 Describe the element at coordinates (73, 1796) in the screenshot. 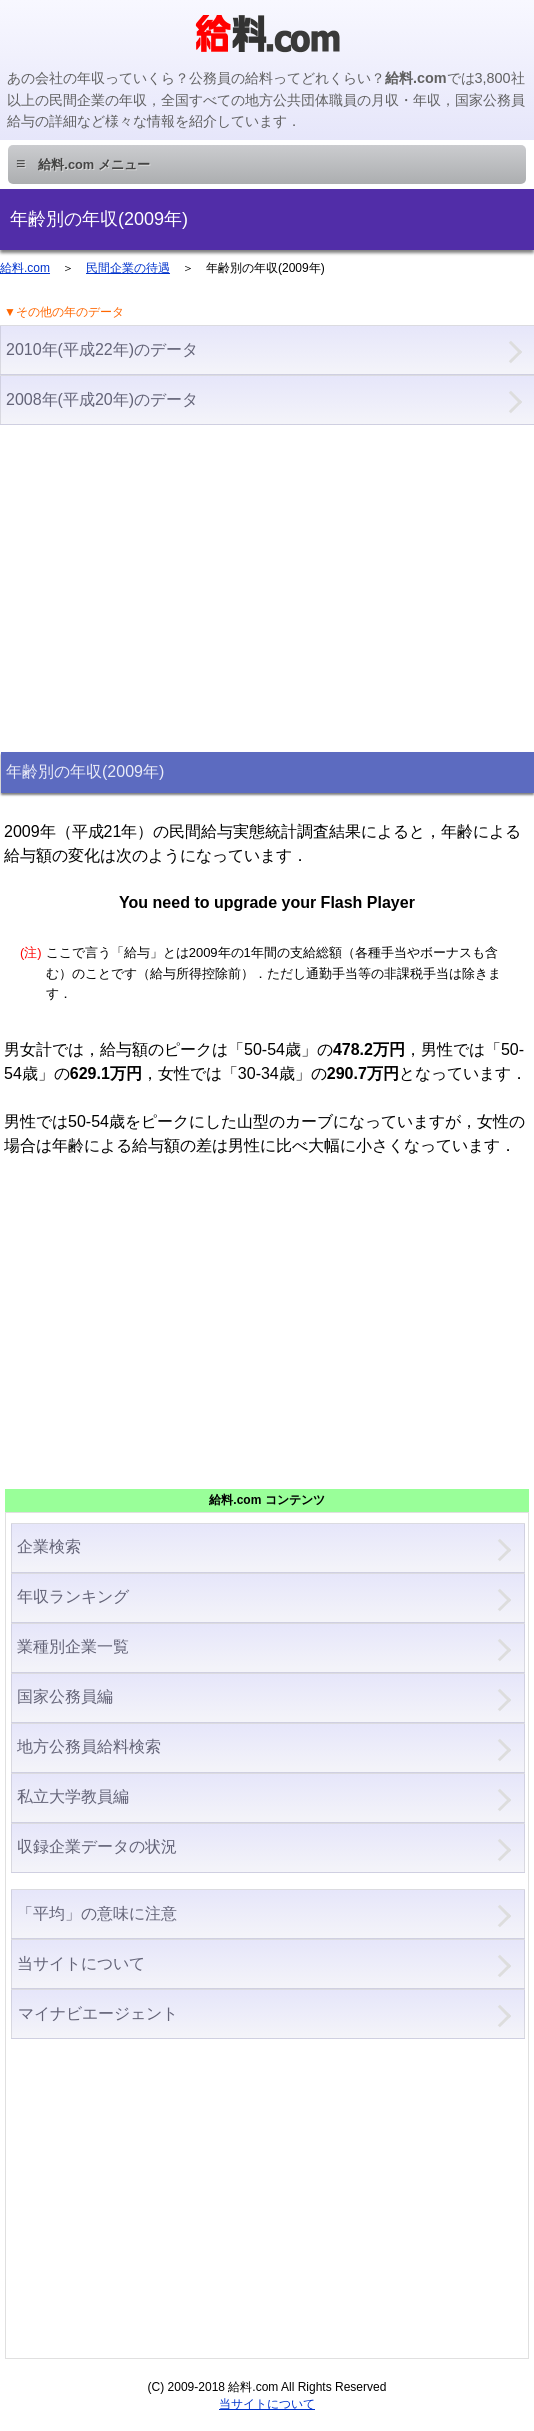

I see `私立大学教員編` at that location.